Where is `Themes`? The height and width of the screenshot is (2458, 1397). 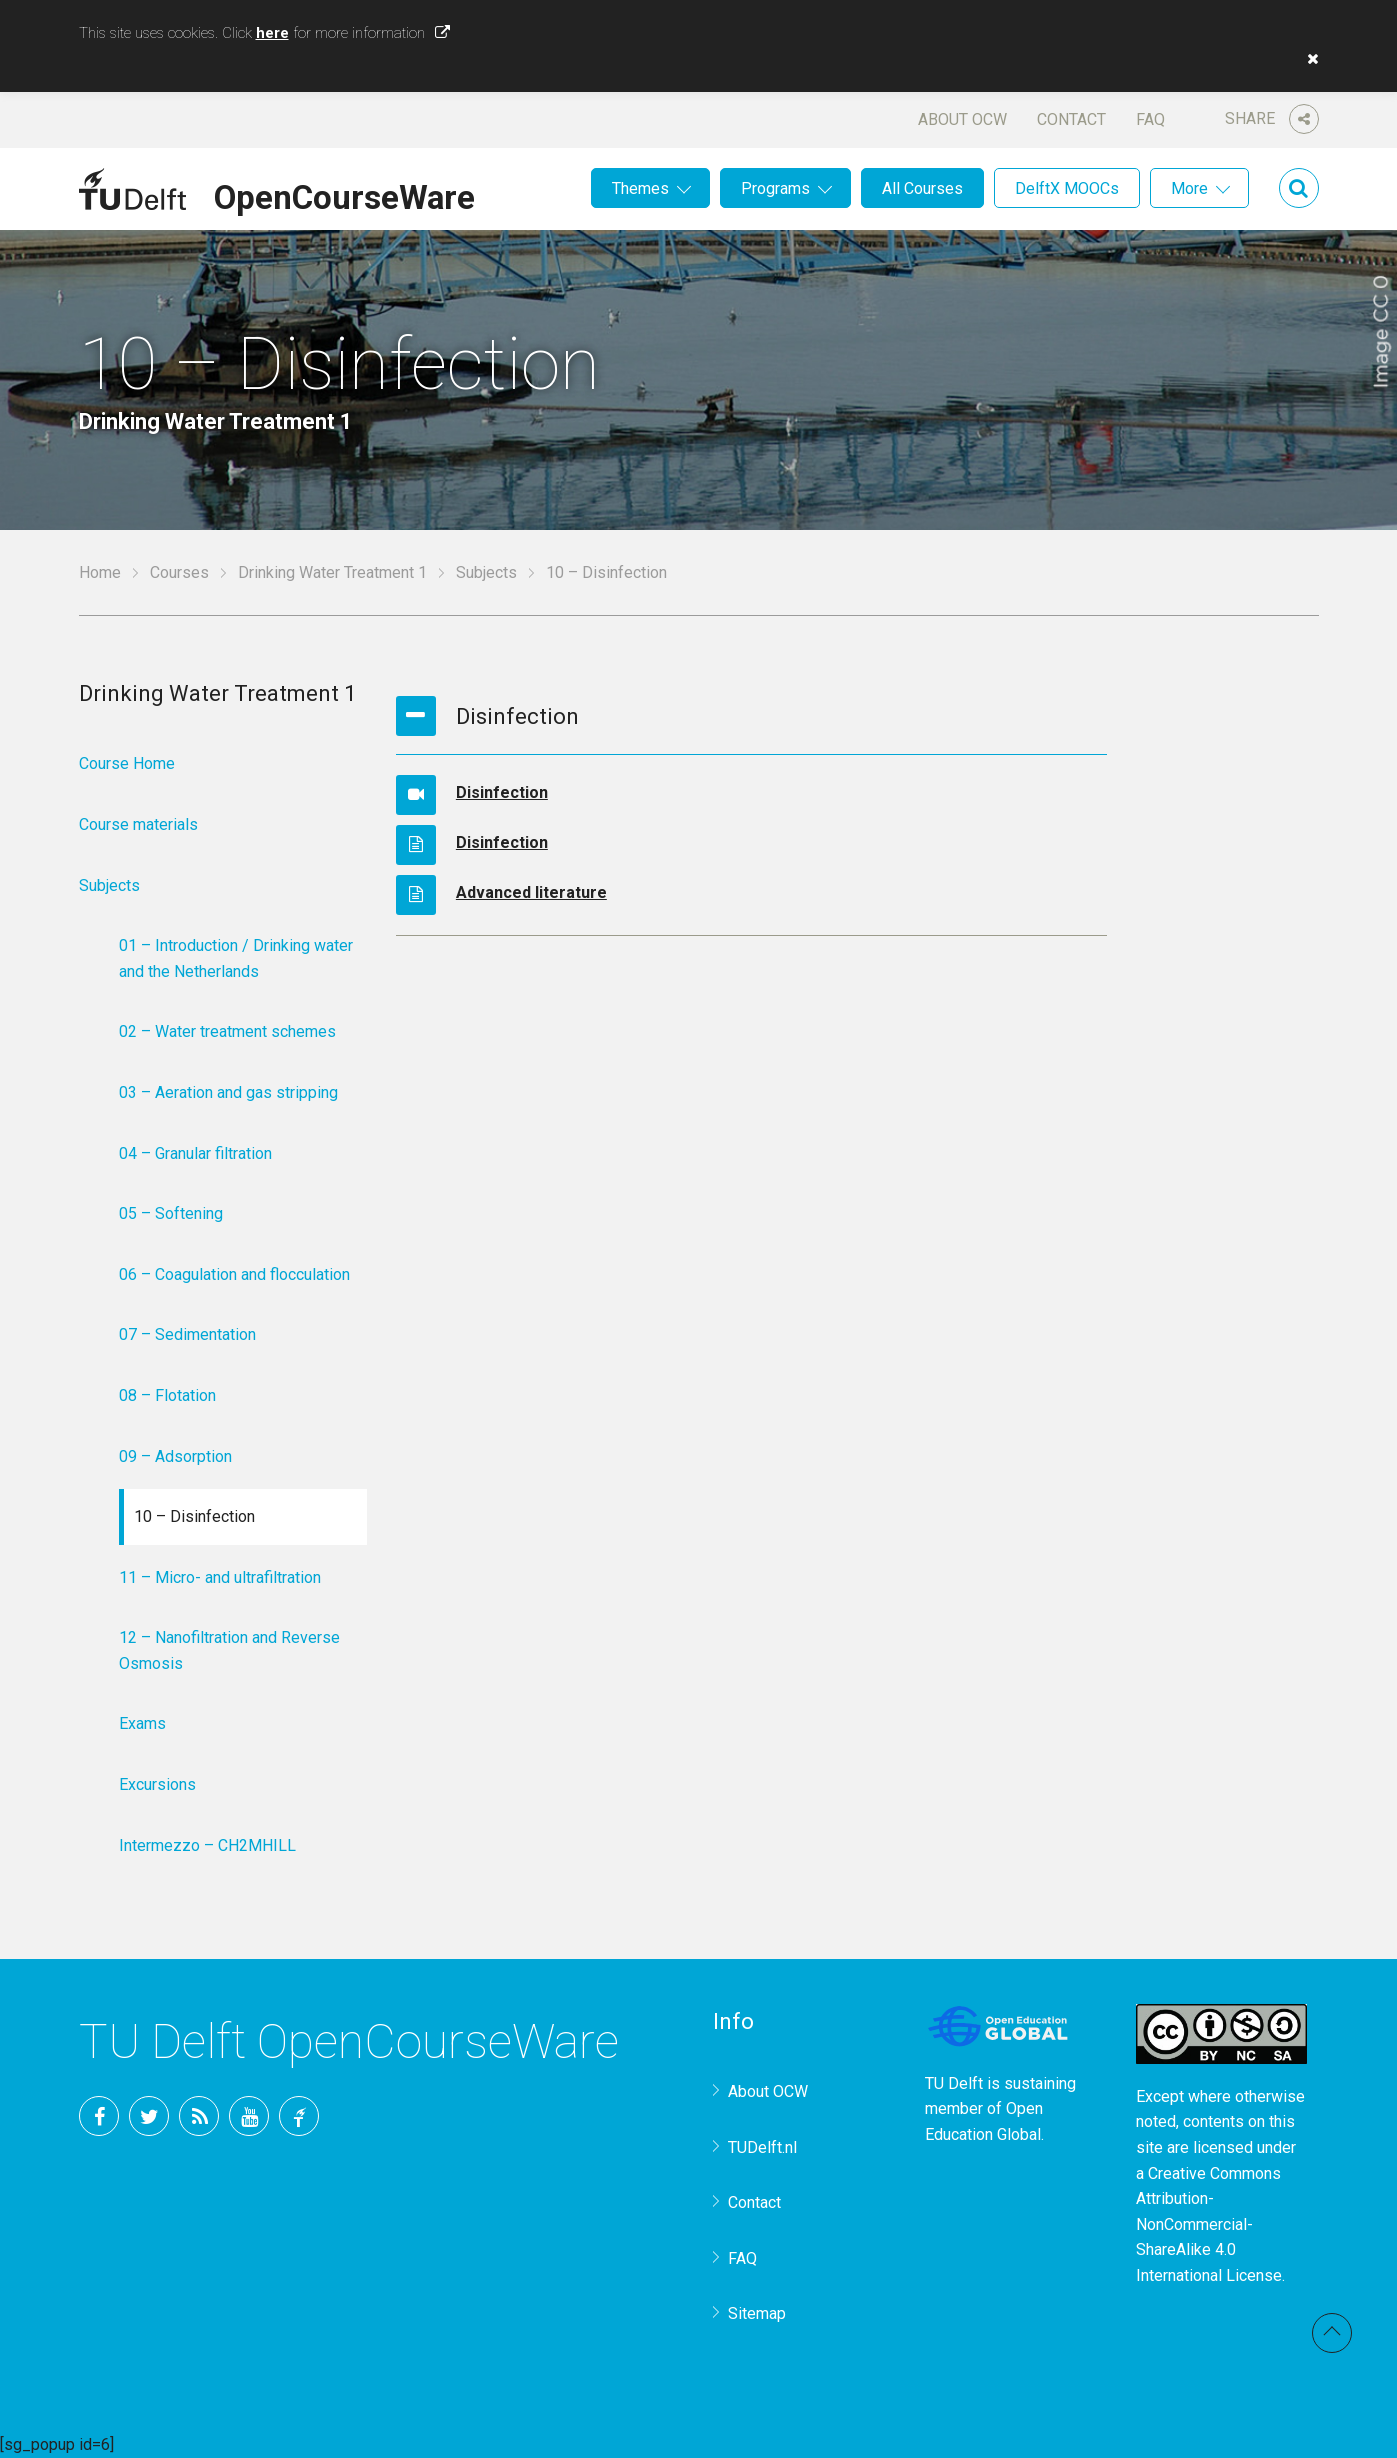 Themes is located at coordinates (640, 188).